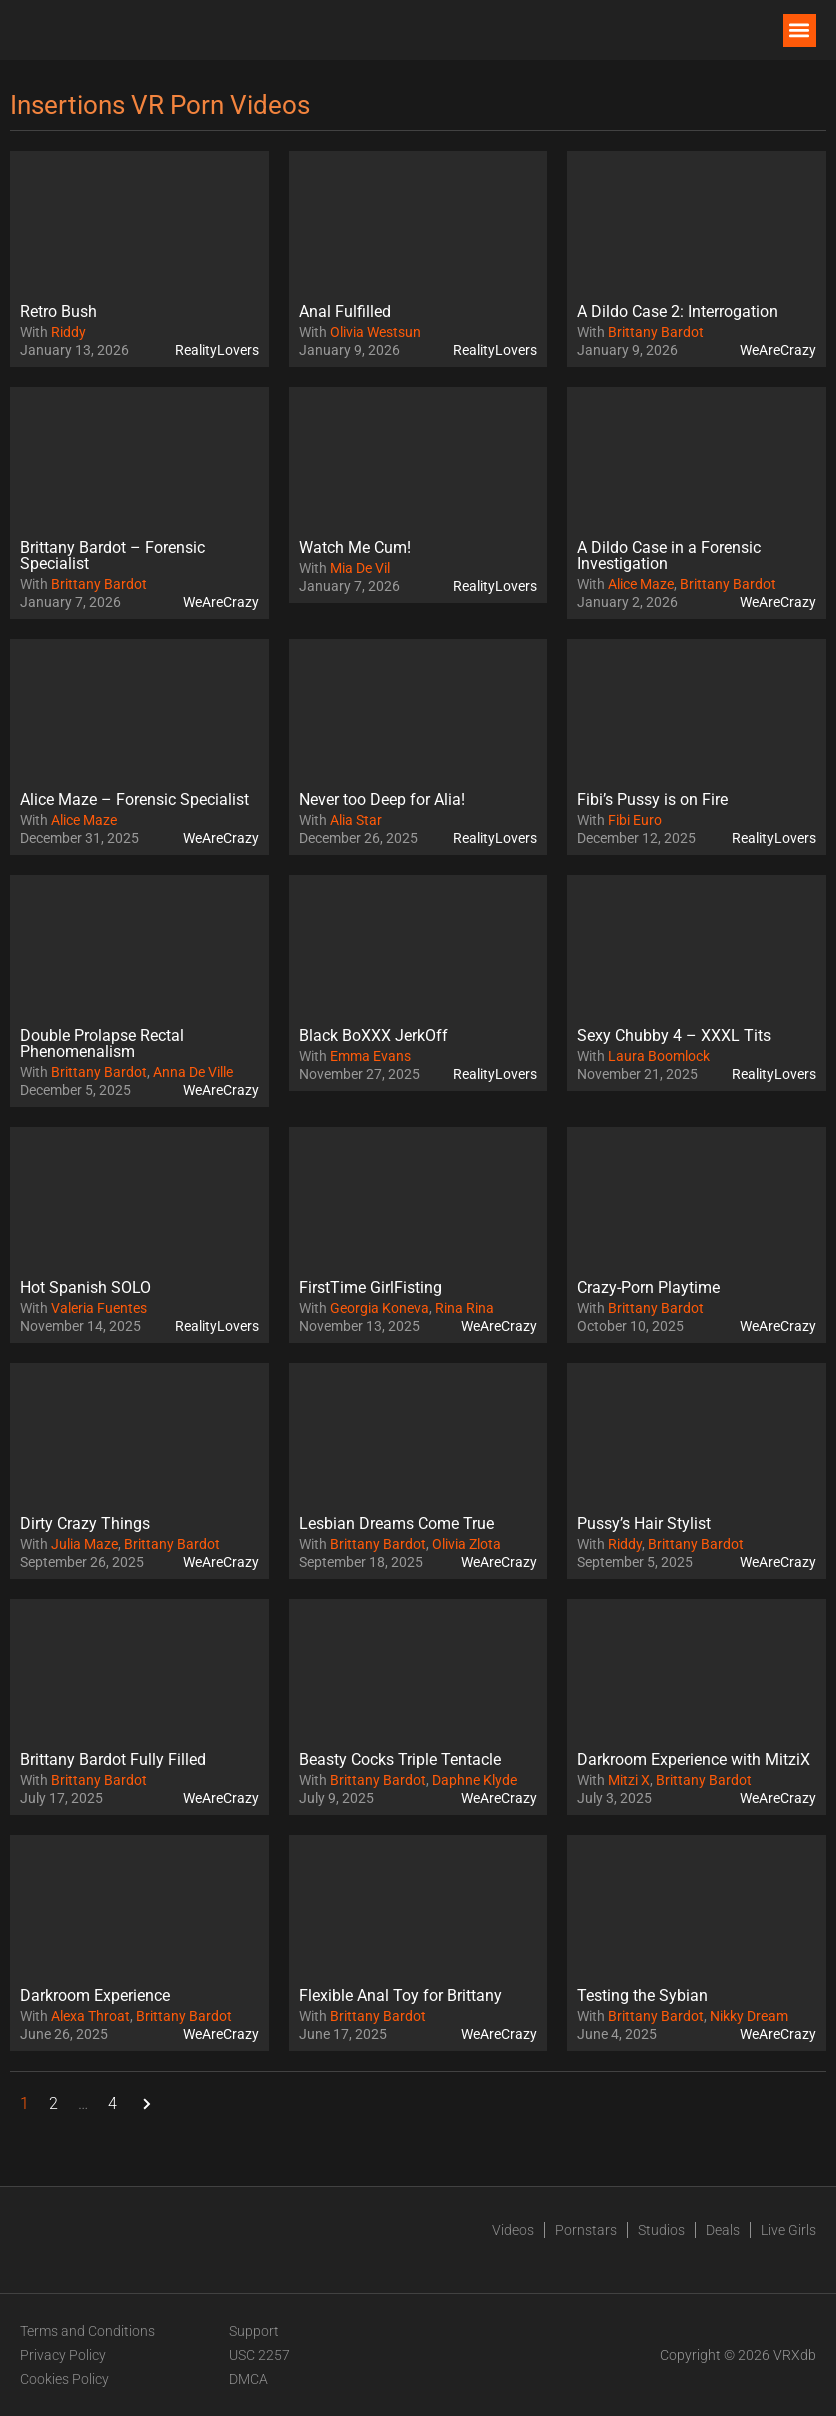 The image size is (836, 2416). I want to click on Live Girls, so click(788, 2230).